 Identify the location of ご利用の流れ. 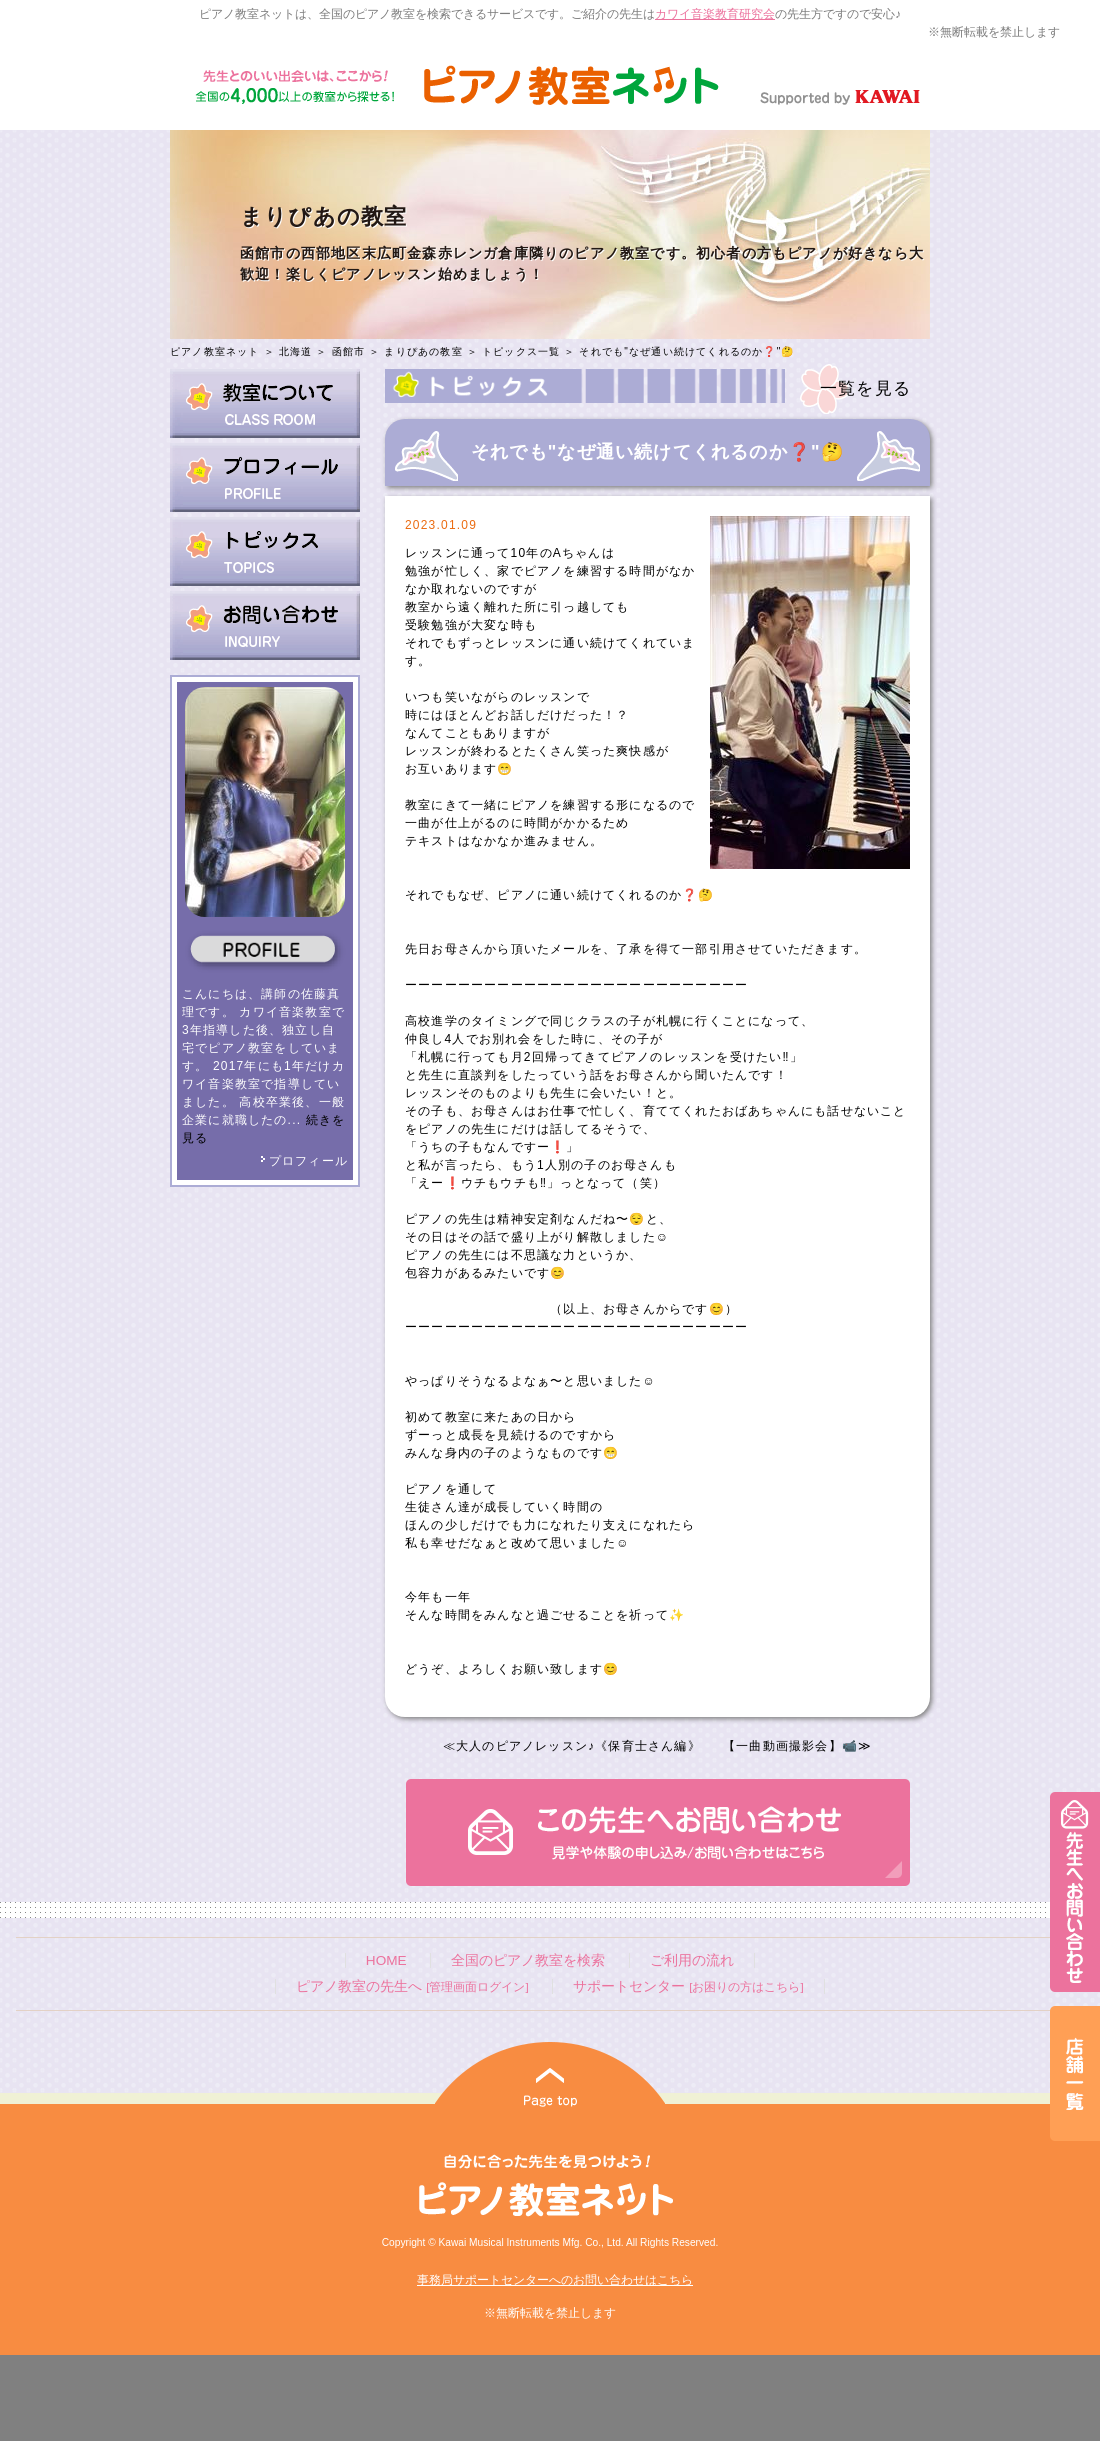
(692, 1960).